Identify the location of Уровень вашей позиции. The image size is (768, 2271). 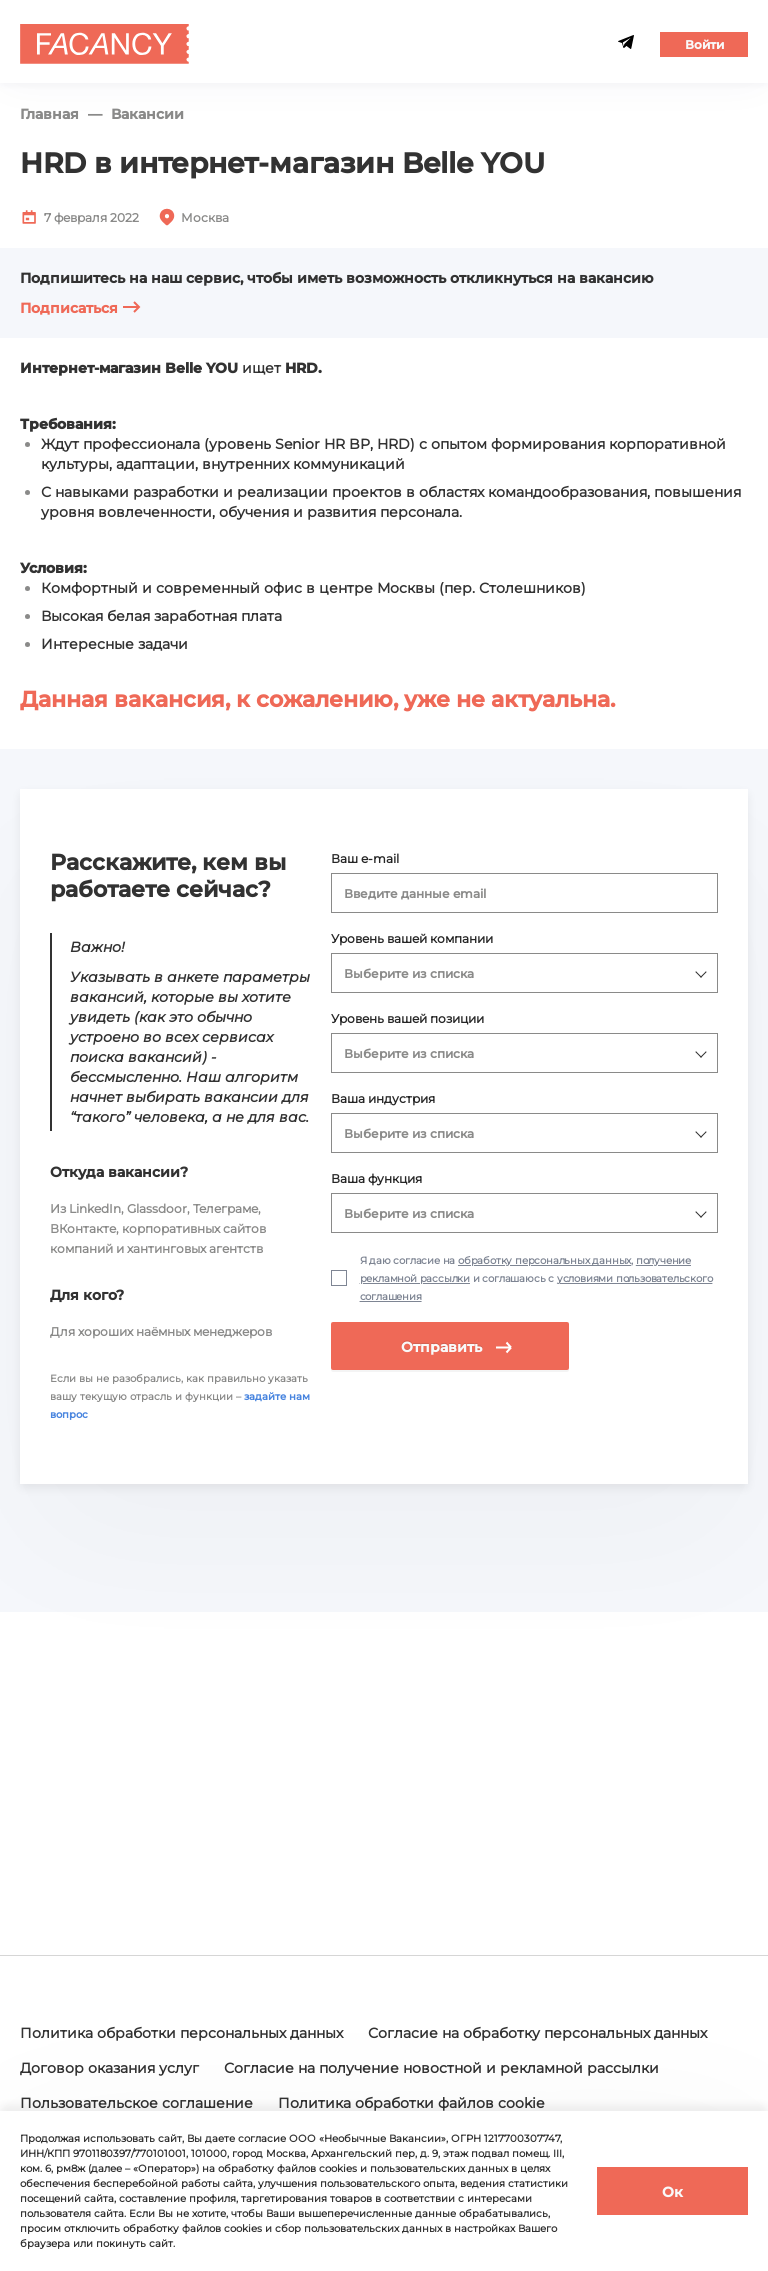
(407, 1018).